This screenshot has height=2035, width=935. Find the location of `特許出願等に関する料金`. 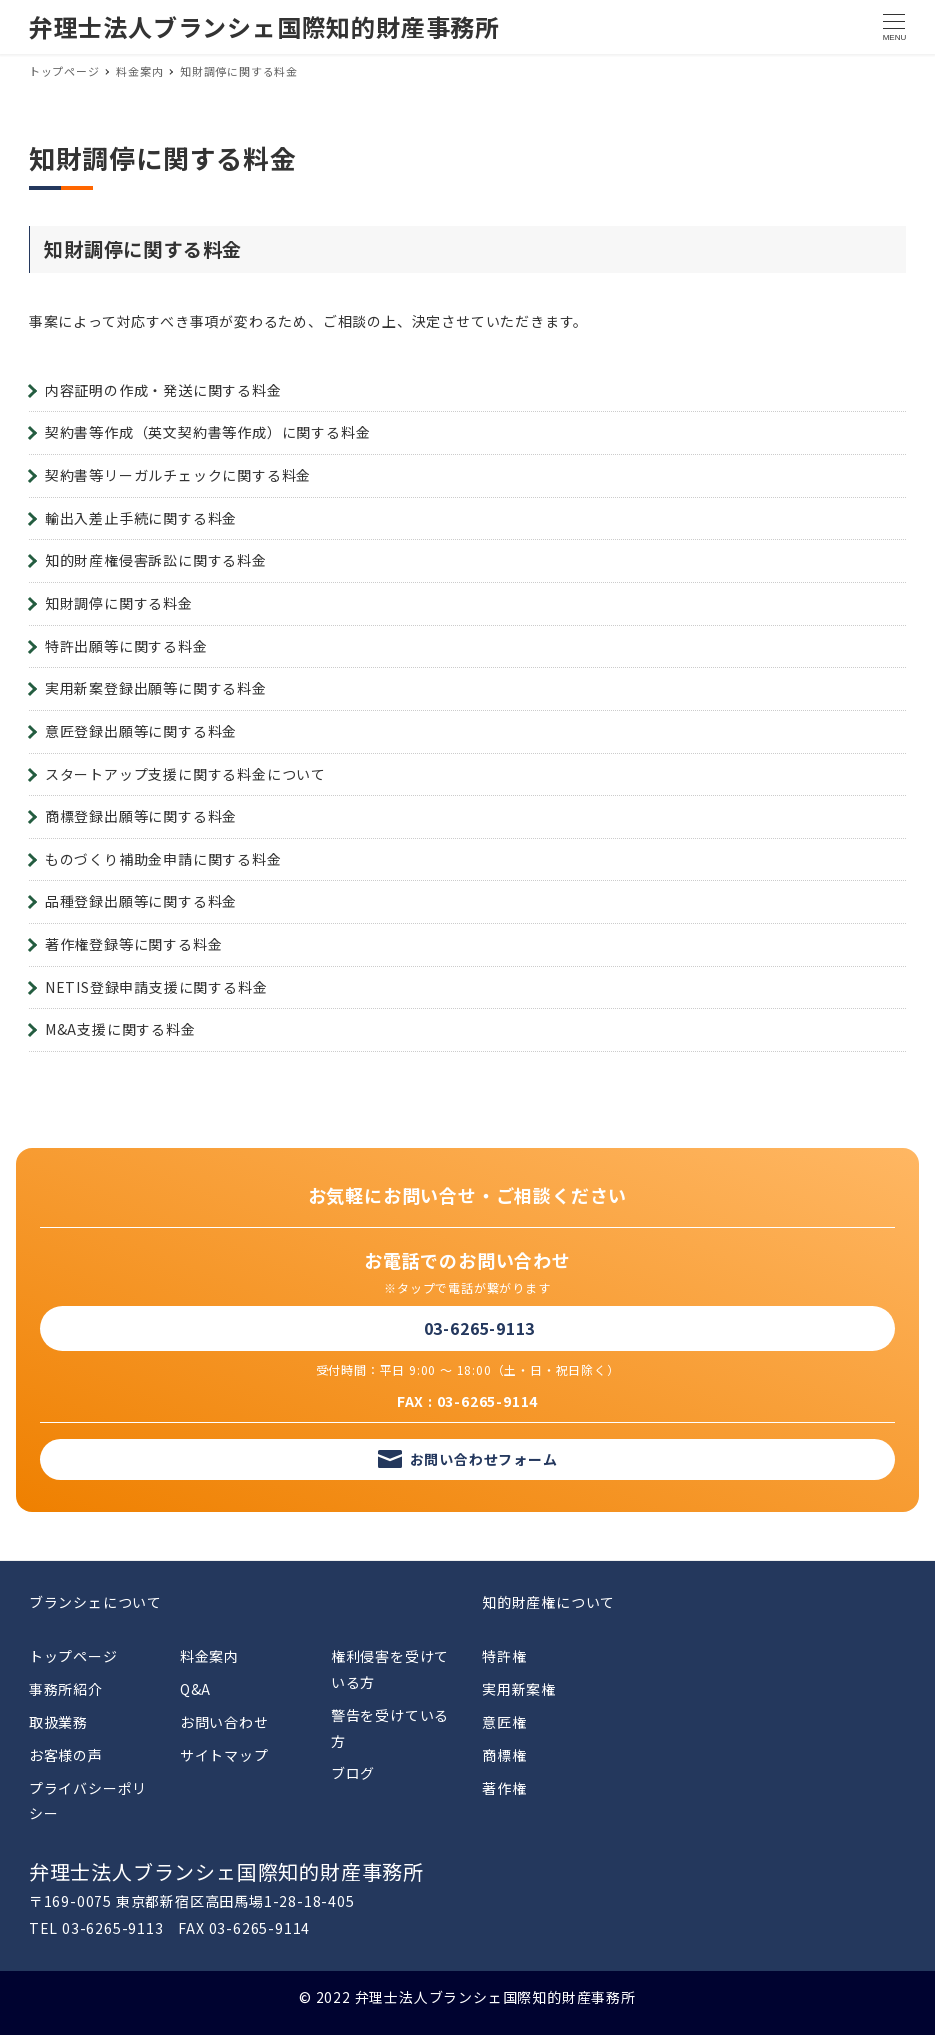

特許出願等に関する料金 is located at coordinates (126, 646).